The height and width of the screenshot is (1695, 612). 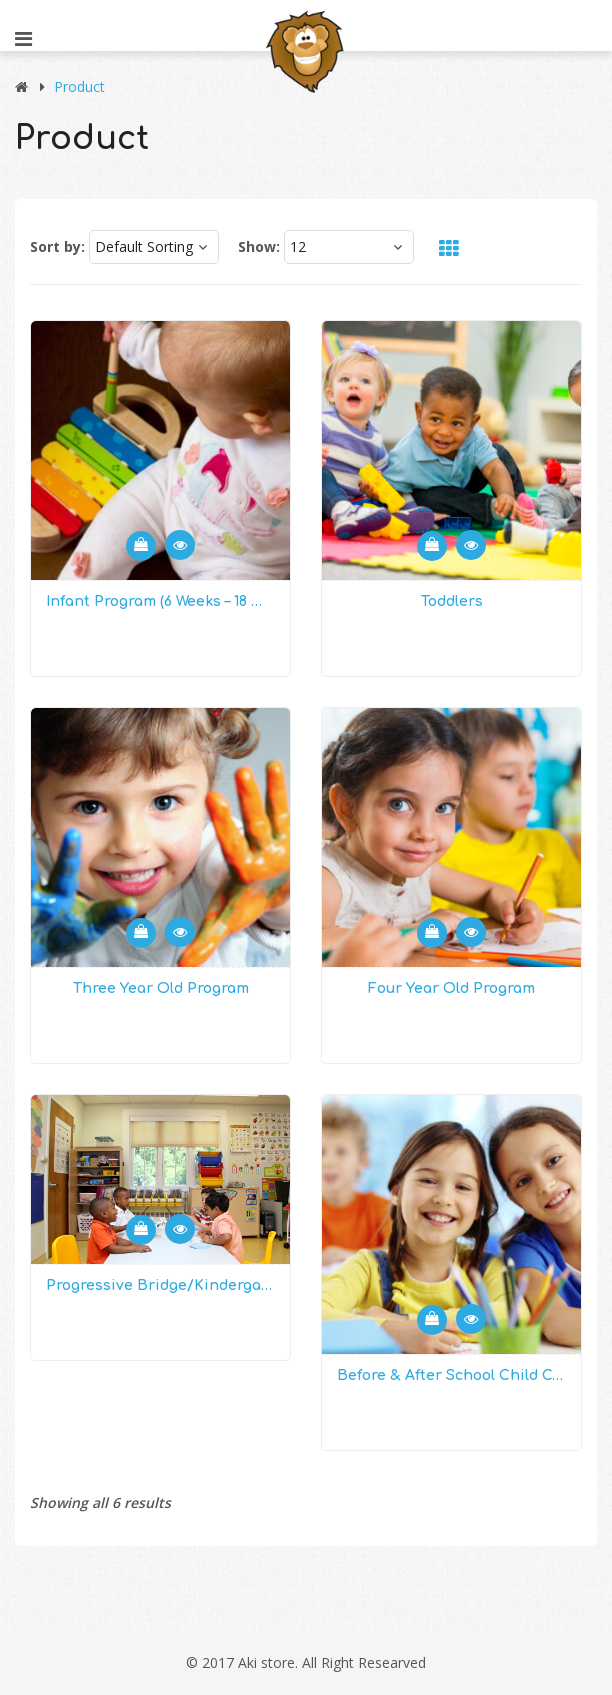 What do you see at coordinates (57, 246) in the screenshot?
I see `Sort by:` at bounding box center [57, 246].